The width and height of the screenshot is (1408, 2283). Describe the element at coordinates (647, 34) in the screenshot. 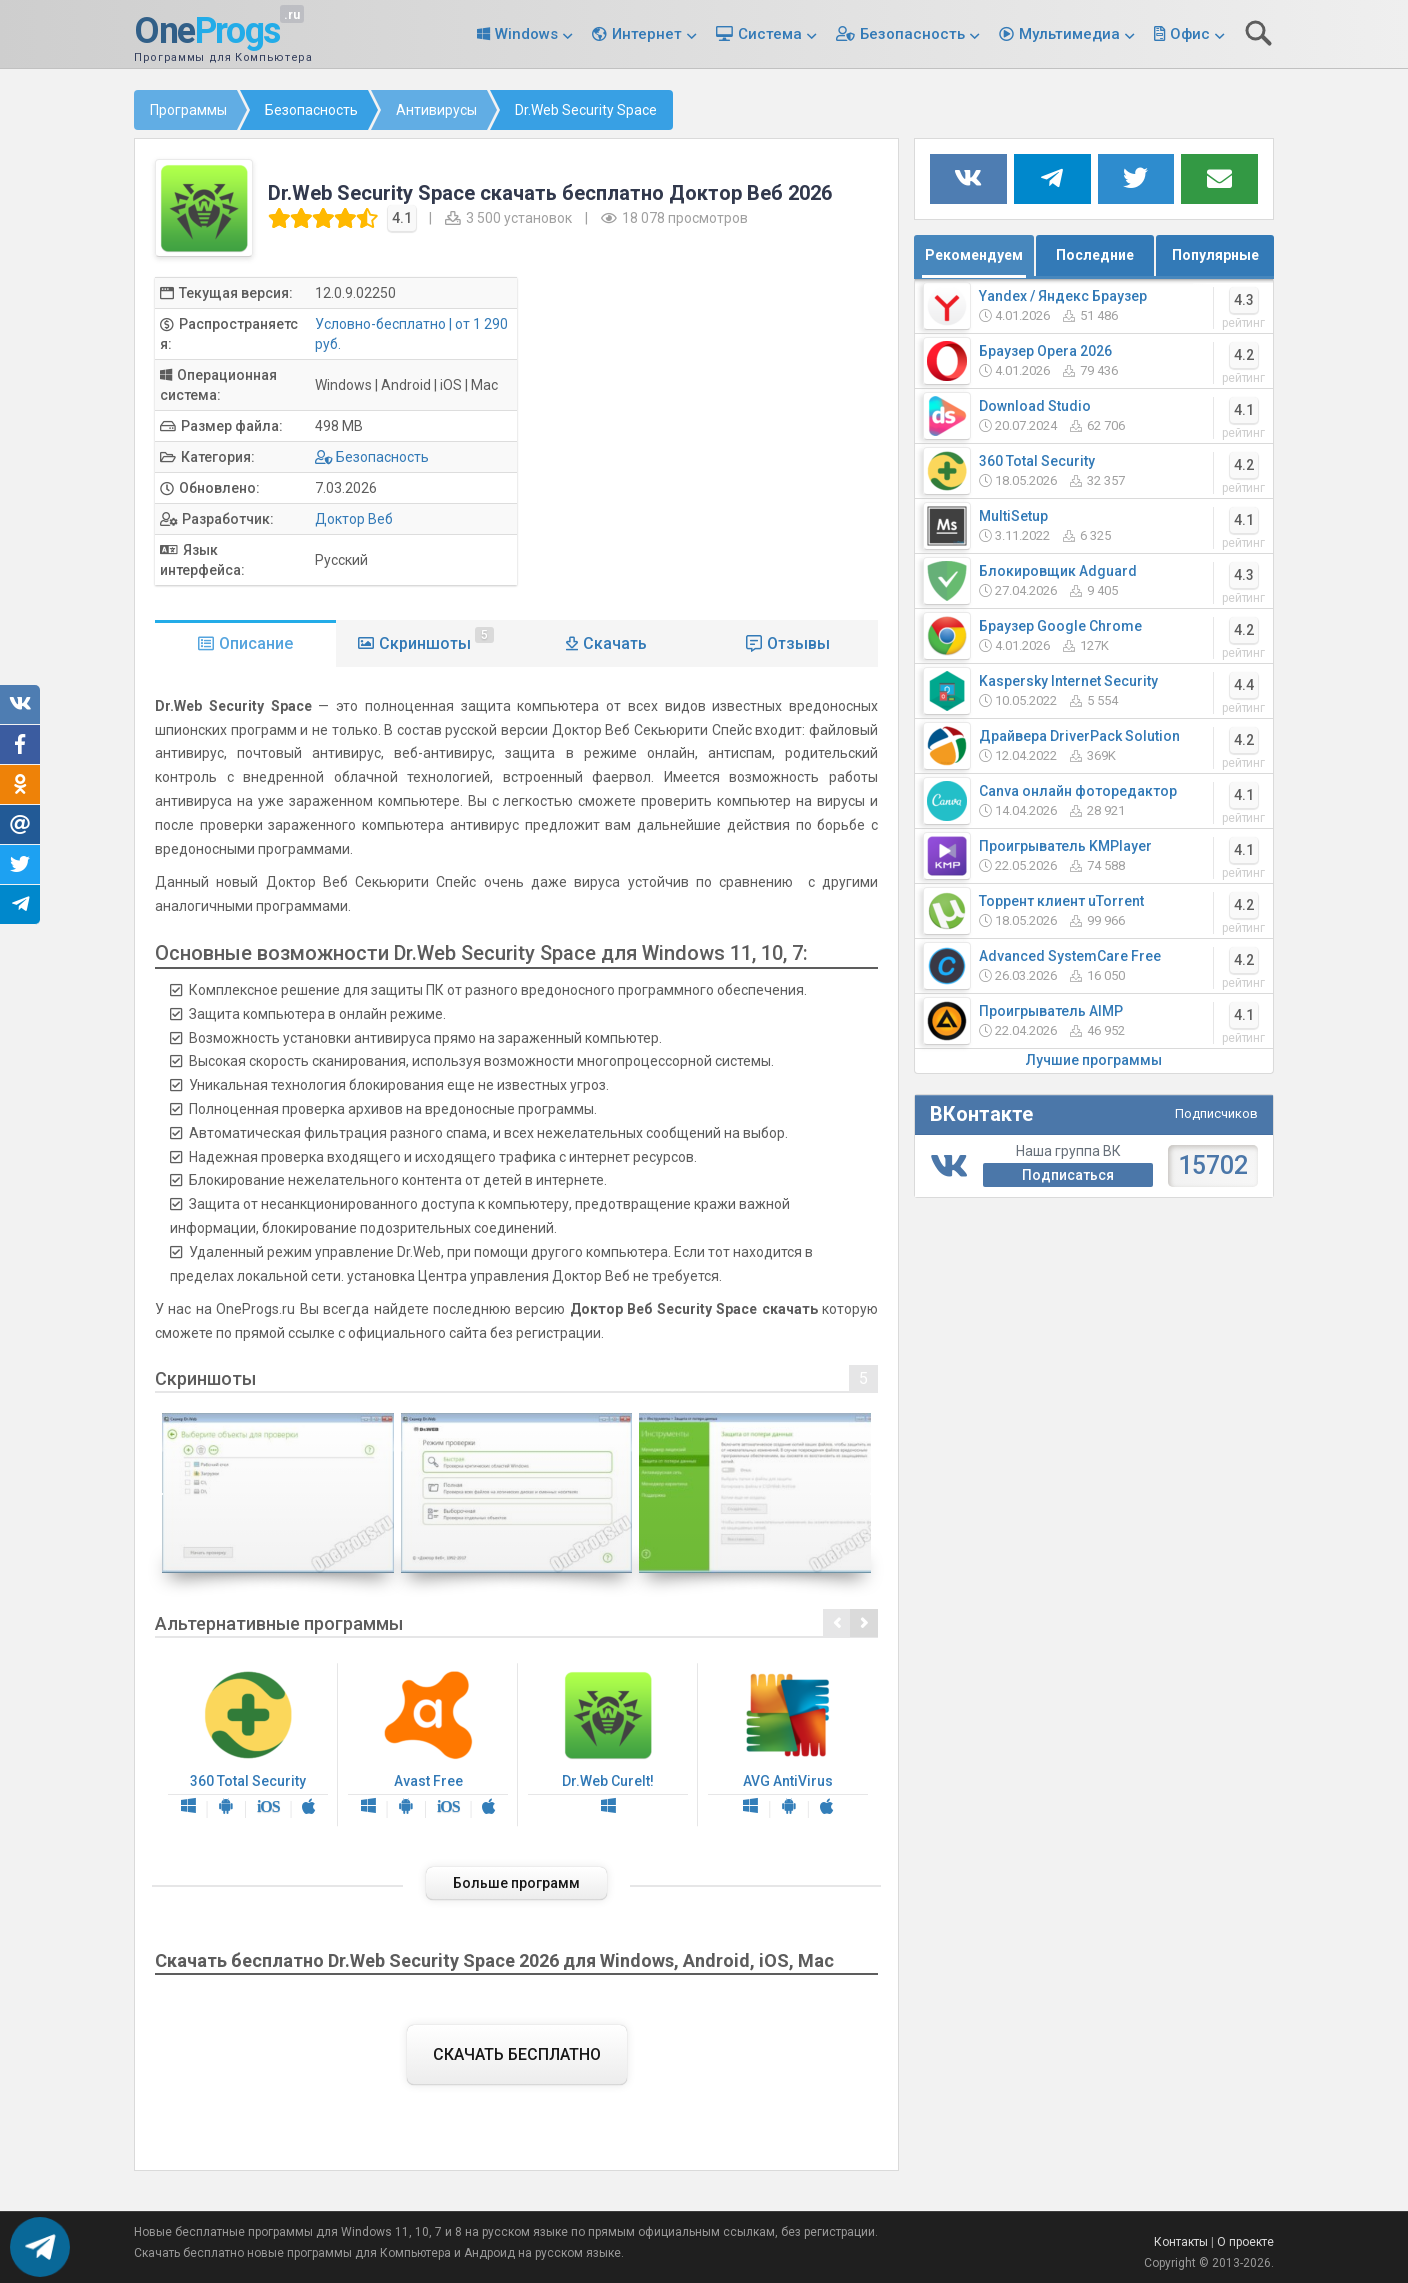

I see `Интернет` at that location.